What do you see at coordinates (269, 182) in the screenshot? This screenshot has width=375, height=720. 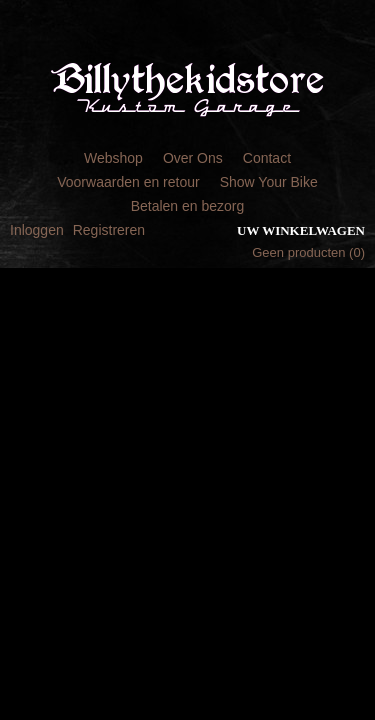 I see `Show Your Bike` at bounding box center [269, 182].